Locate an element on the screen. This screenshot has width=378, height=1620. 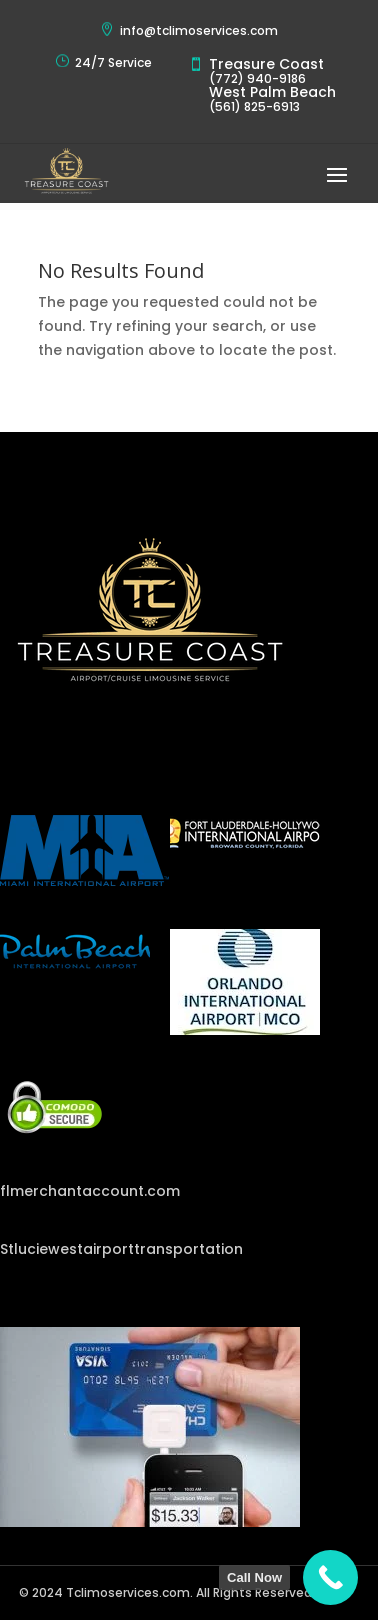
(772) 940-9186 is located at coordinates (257, 78).